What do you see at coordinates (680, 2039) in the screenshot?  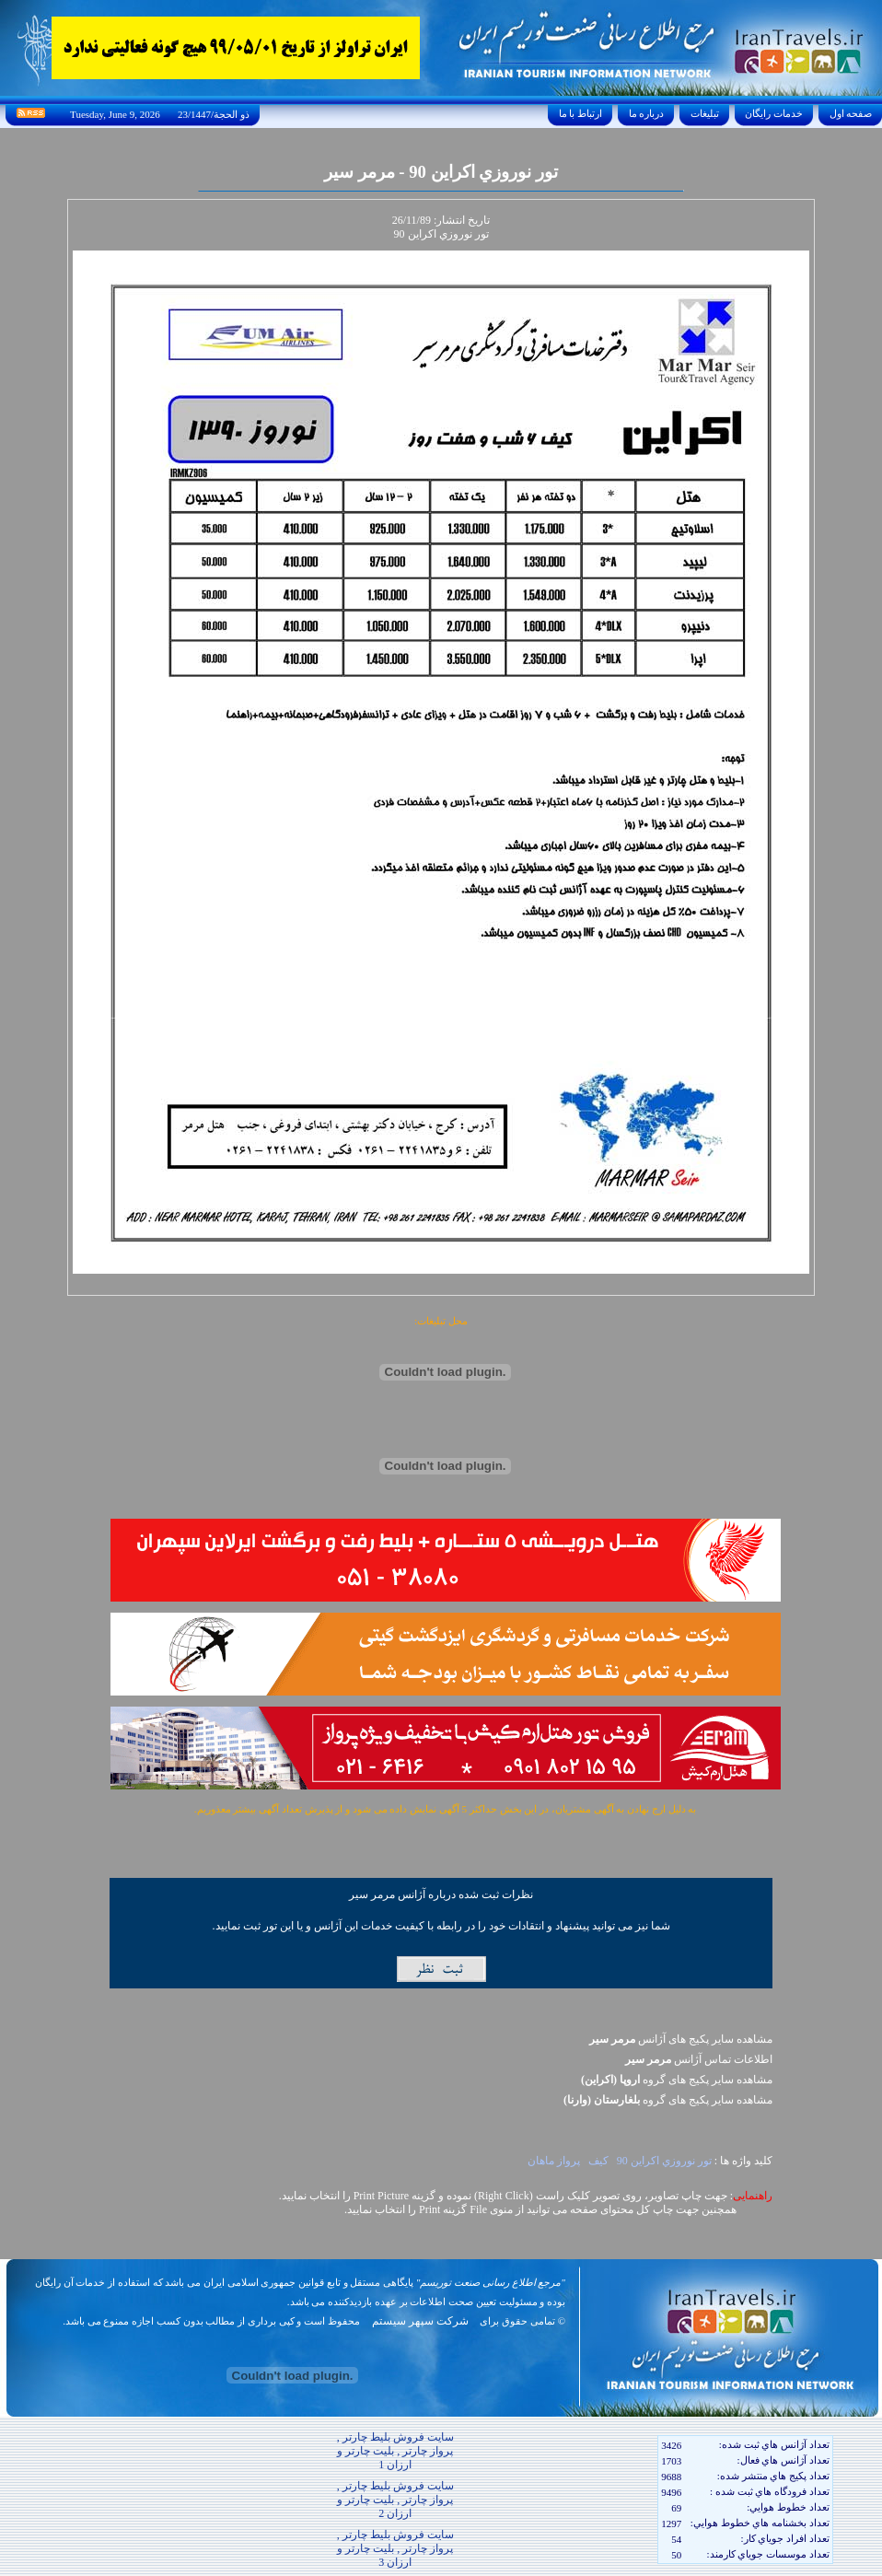 I see `مشاهده سایر پکیج های آژانس` at bounding box center [680, 2039].